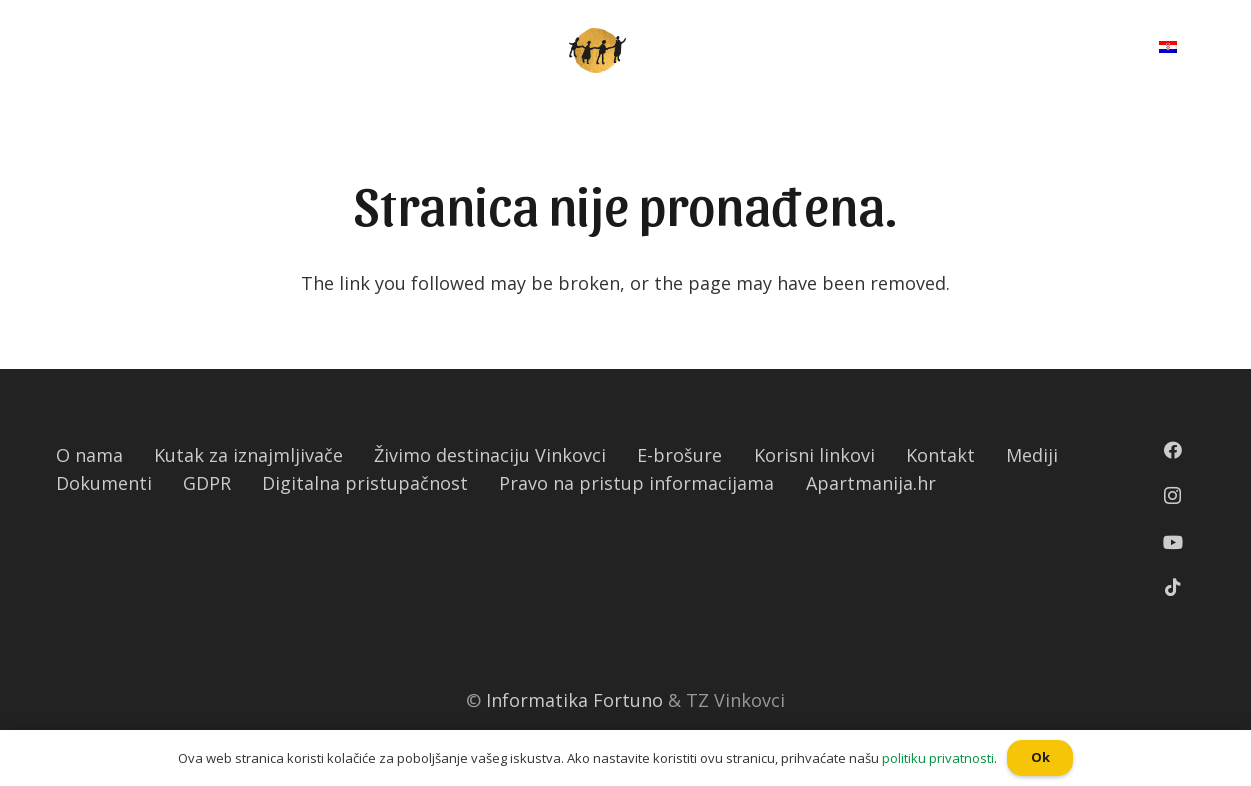  I want to click on GDPR, so click(207, 483).